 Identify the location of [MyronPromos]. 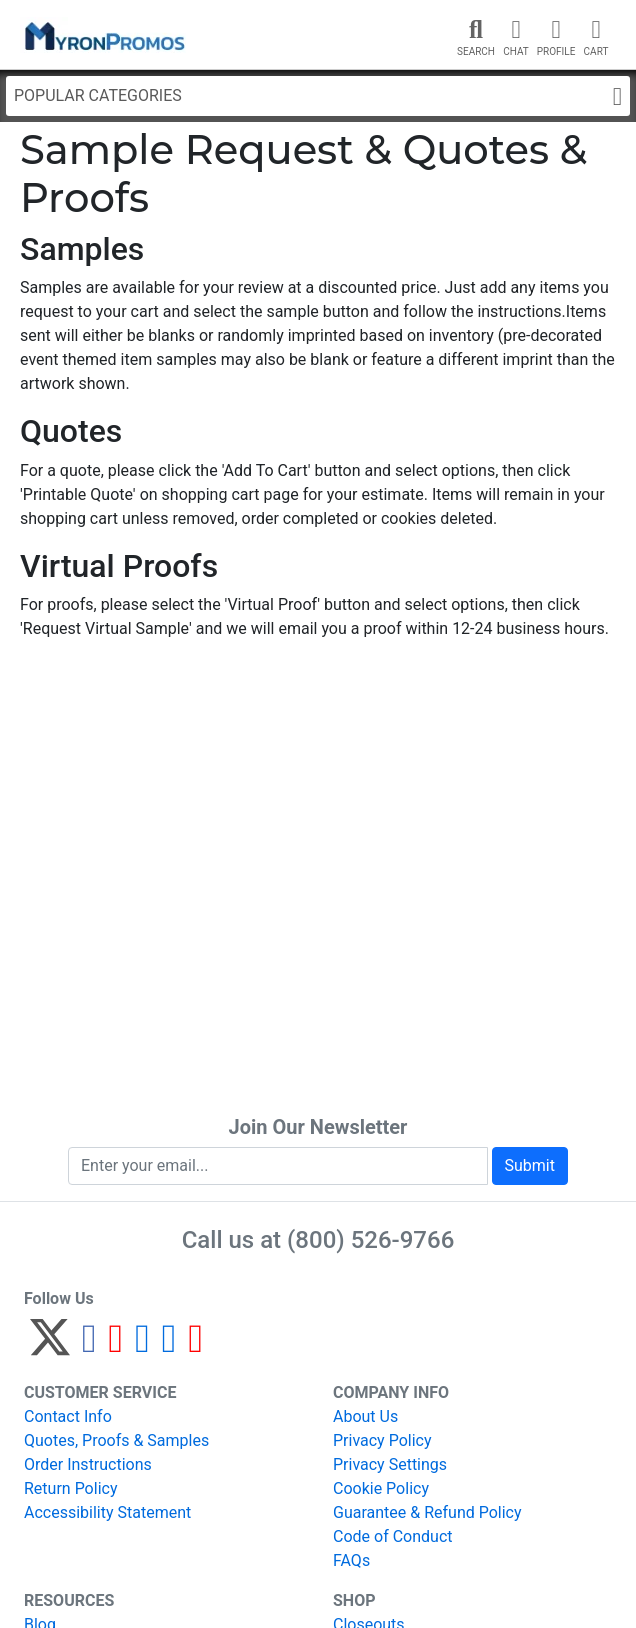
(103, 35).